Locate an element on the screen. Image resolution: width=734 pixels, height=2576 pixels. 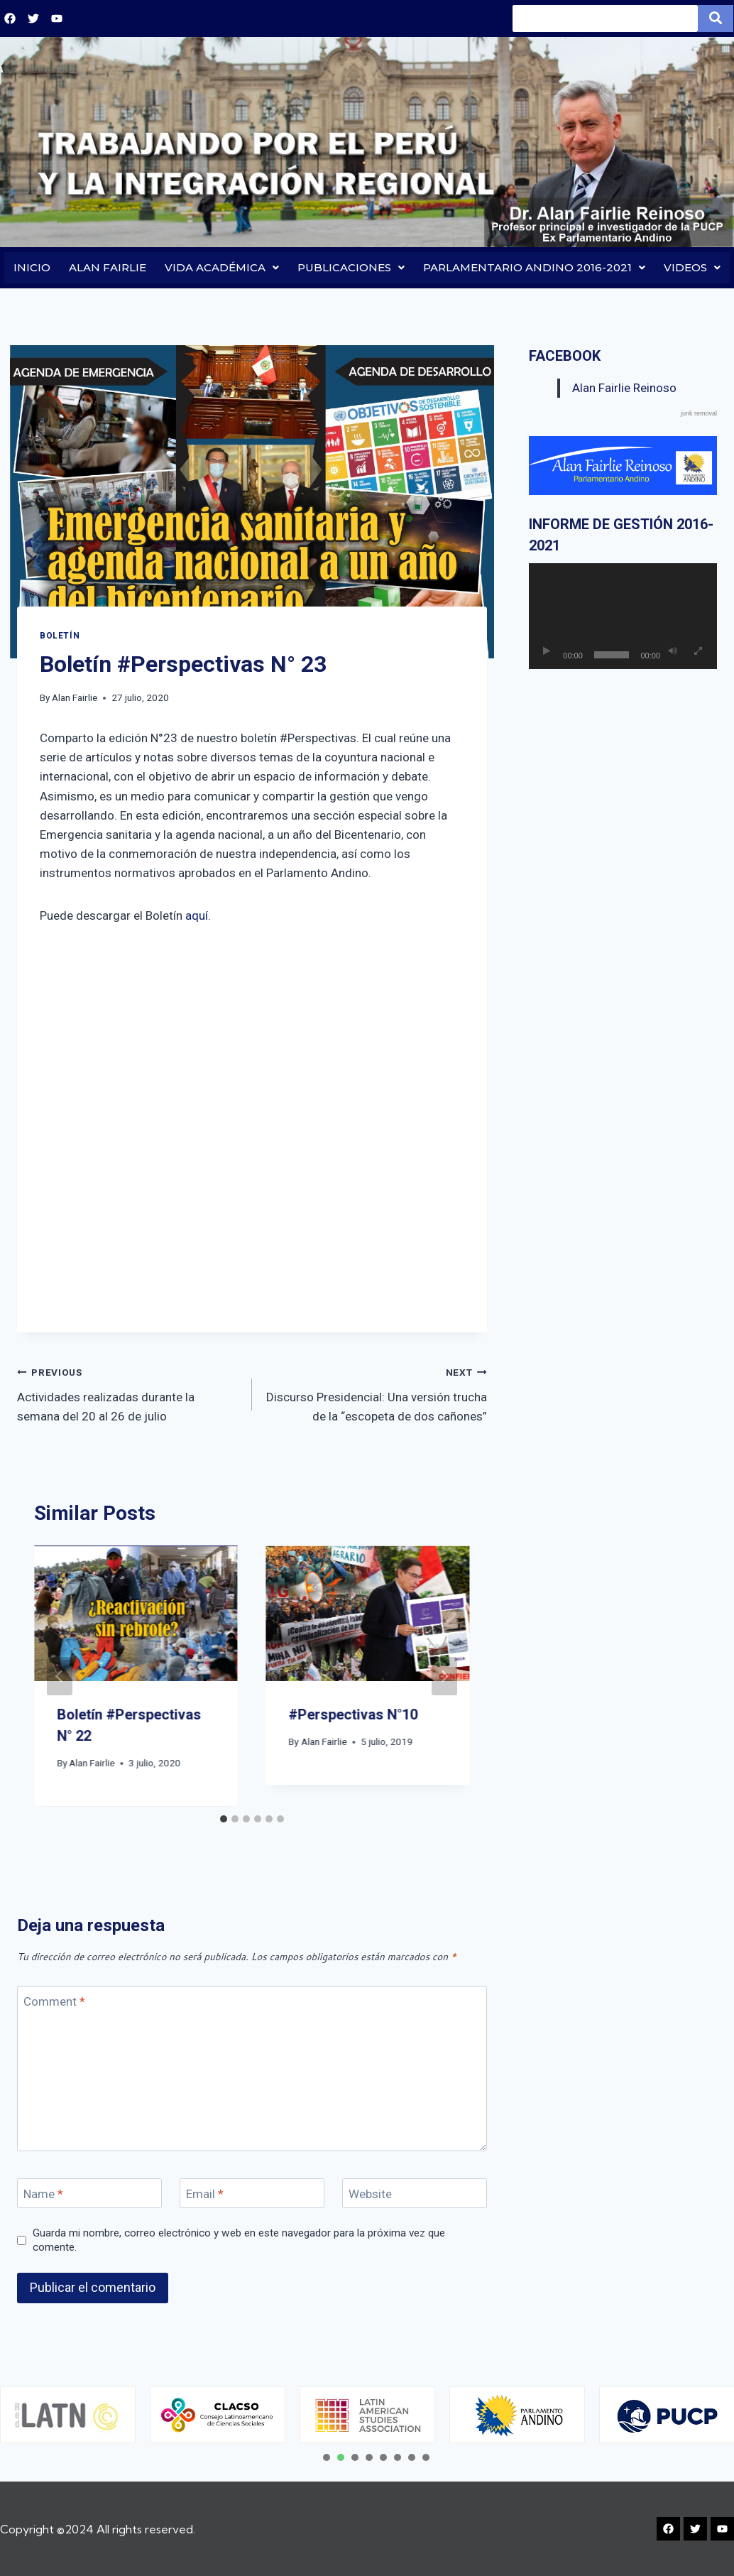
Email is located at coordinates (205, 2195).